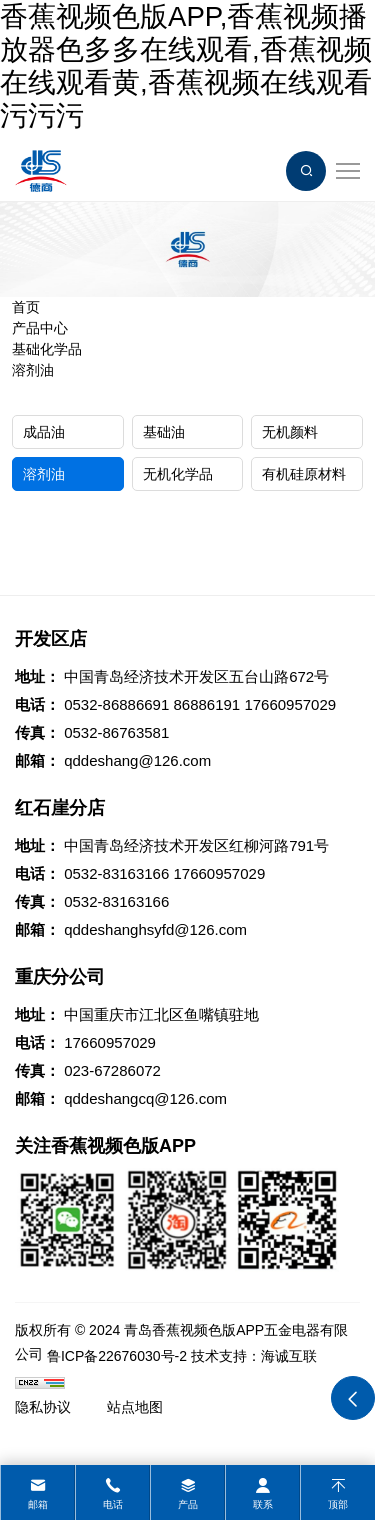 The width and height of the screenshot is (375, 1520). I want to click on 17660957029, so click(290, 704).